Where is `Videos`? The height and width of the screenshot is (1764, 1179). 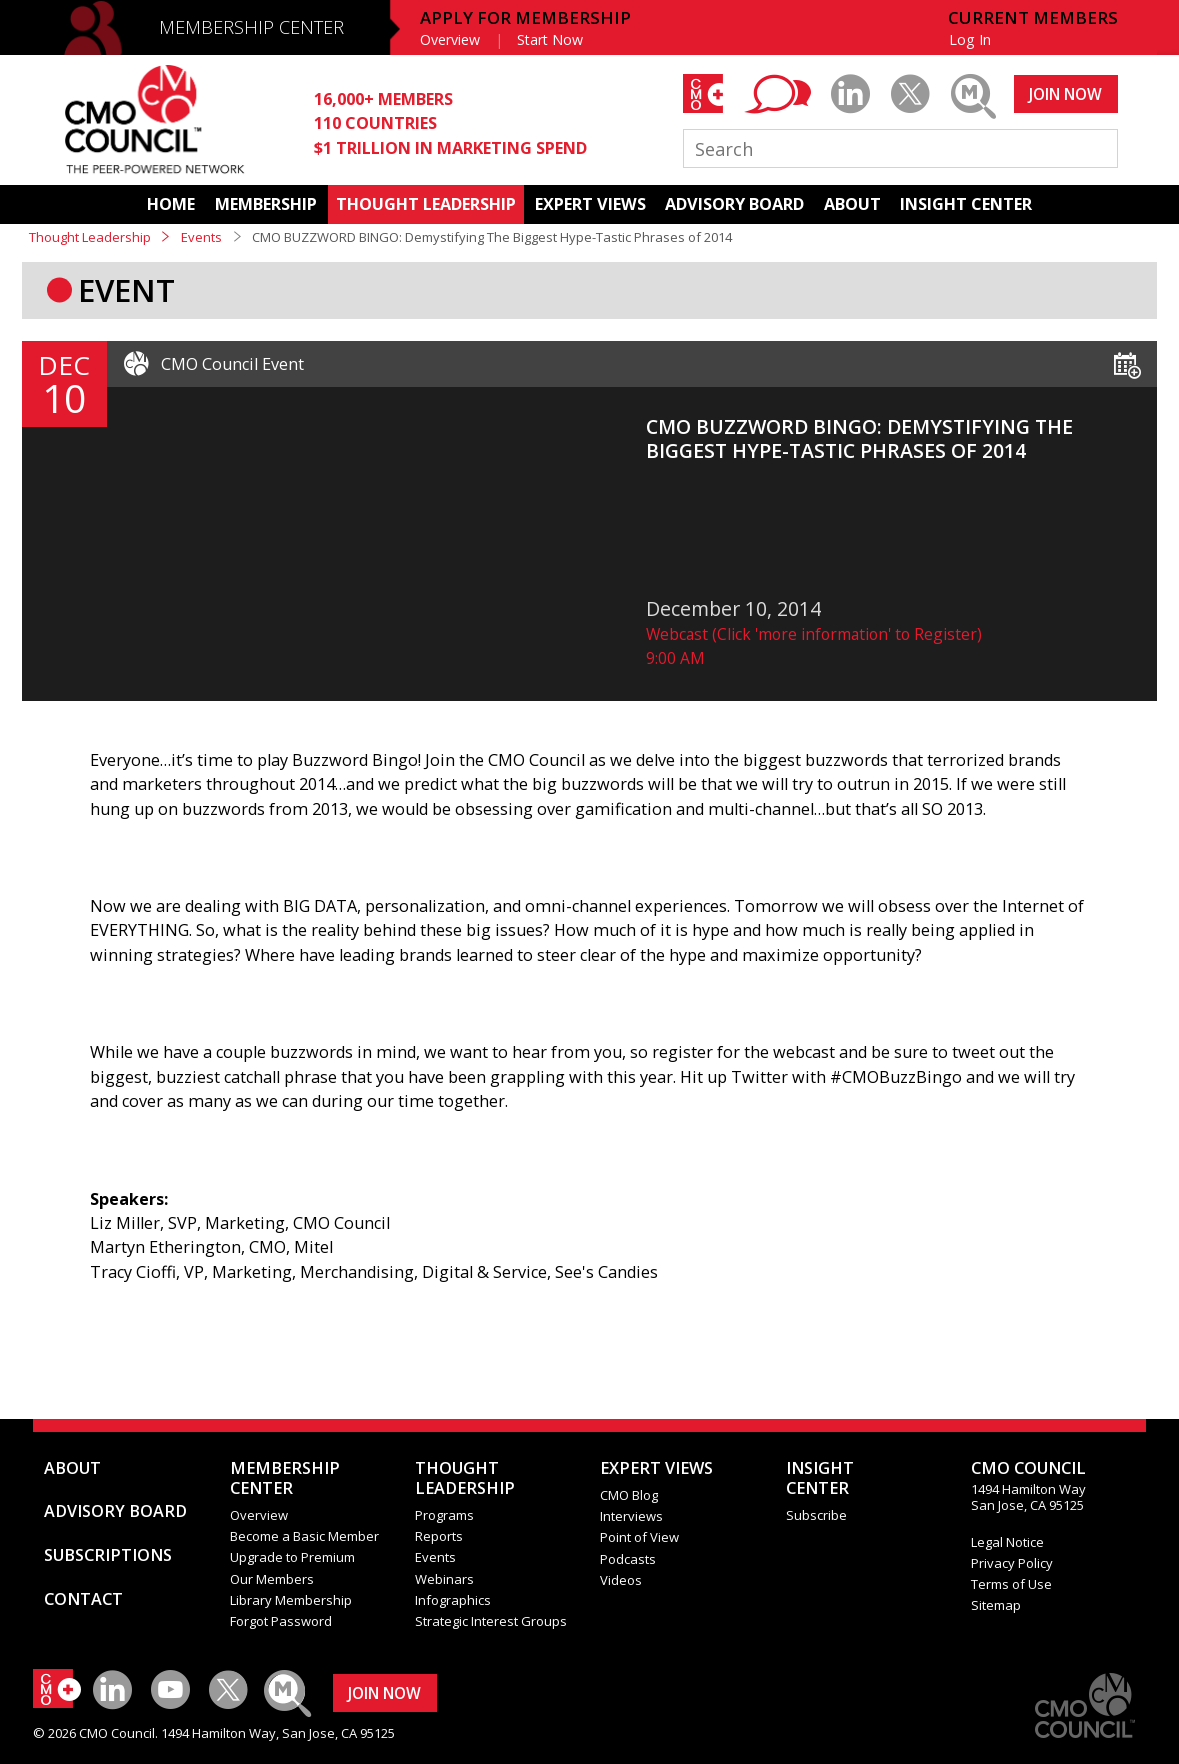
Videos is located at coordinates (621, 1580).